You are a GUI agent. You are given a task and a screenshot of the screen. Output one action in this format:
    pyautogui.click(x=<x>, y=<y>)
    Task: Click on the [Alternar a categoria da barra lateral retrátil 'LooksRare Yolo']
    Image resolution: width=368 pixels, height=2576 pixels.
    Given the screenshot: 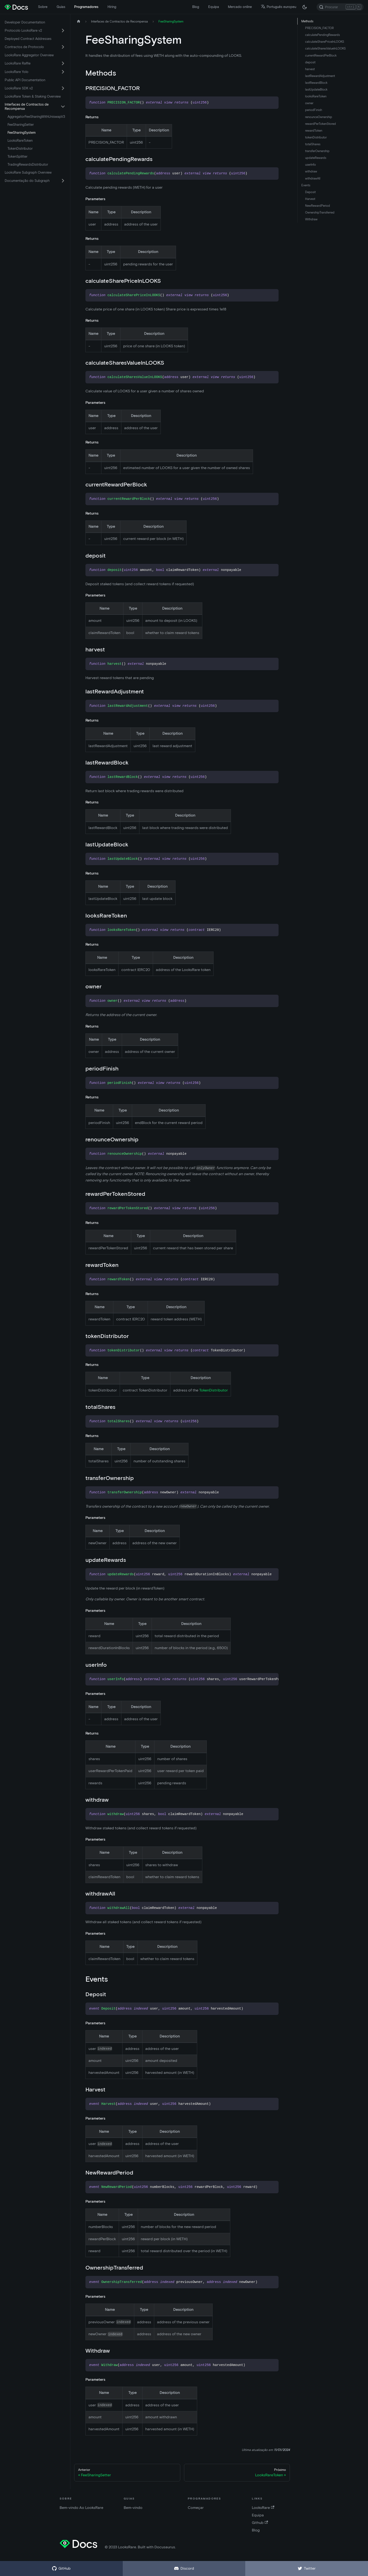 What is the action you would take?
    pyautogui.click(x=63, y=72)
    